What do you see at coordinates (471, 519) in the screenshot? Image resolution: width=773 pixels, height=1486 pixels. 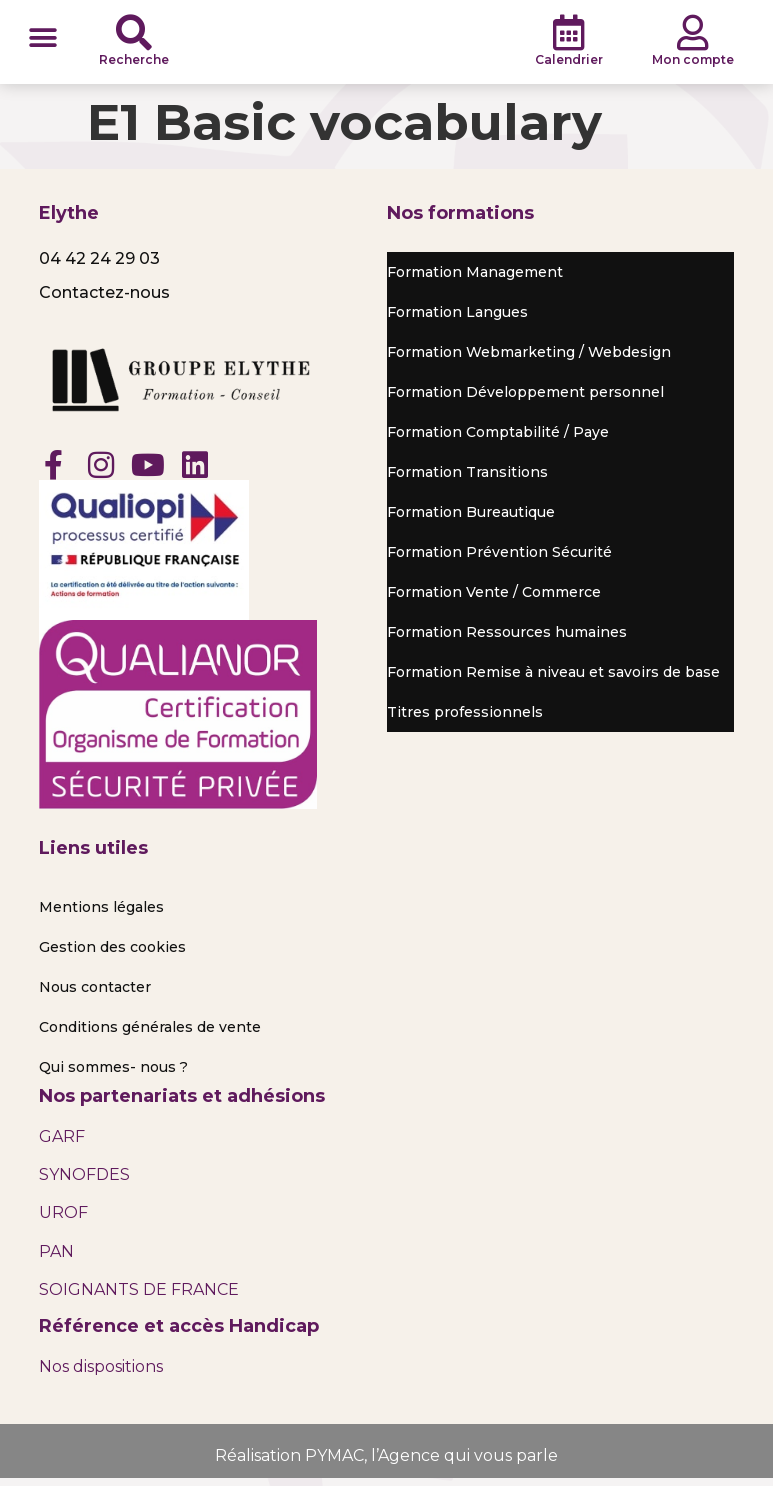 I see `Formation Bureautique` at bounding box center [471, 519].